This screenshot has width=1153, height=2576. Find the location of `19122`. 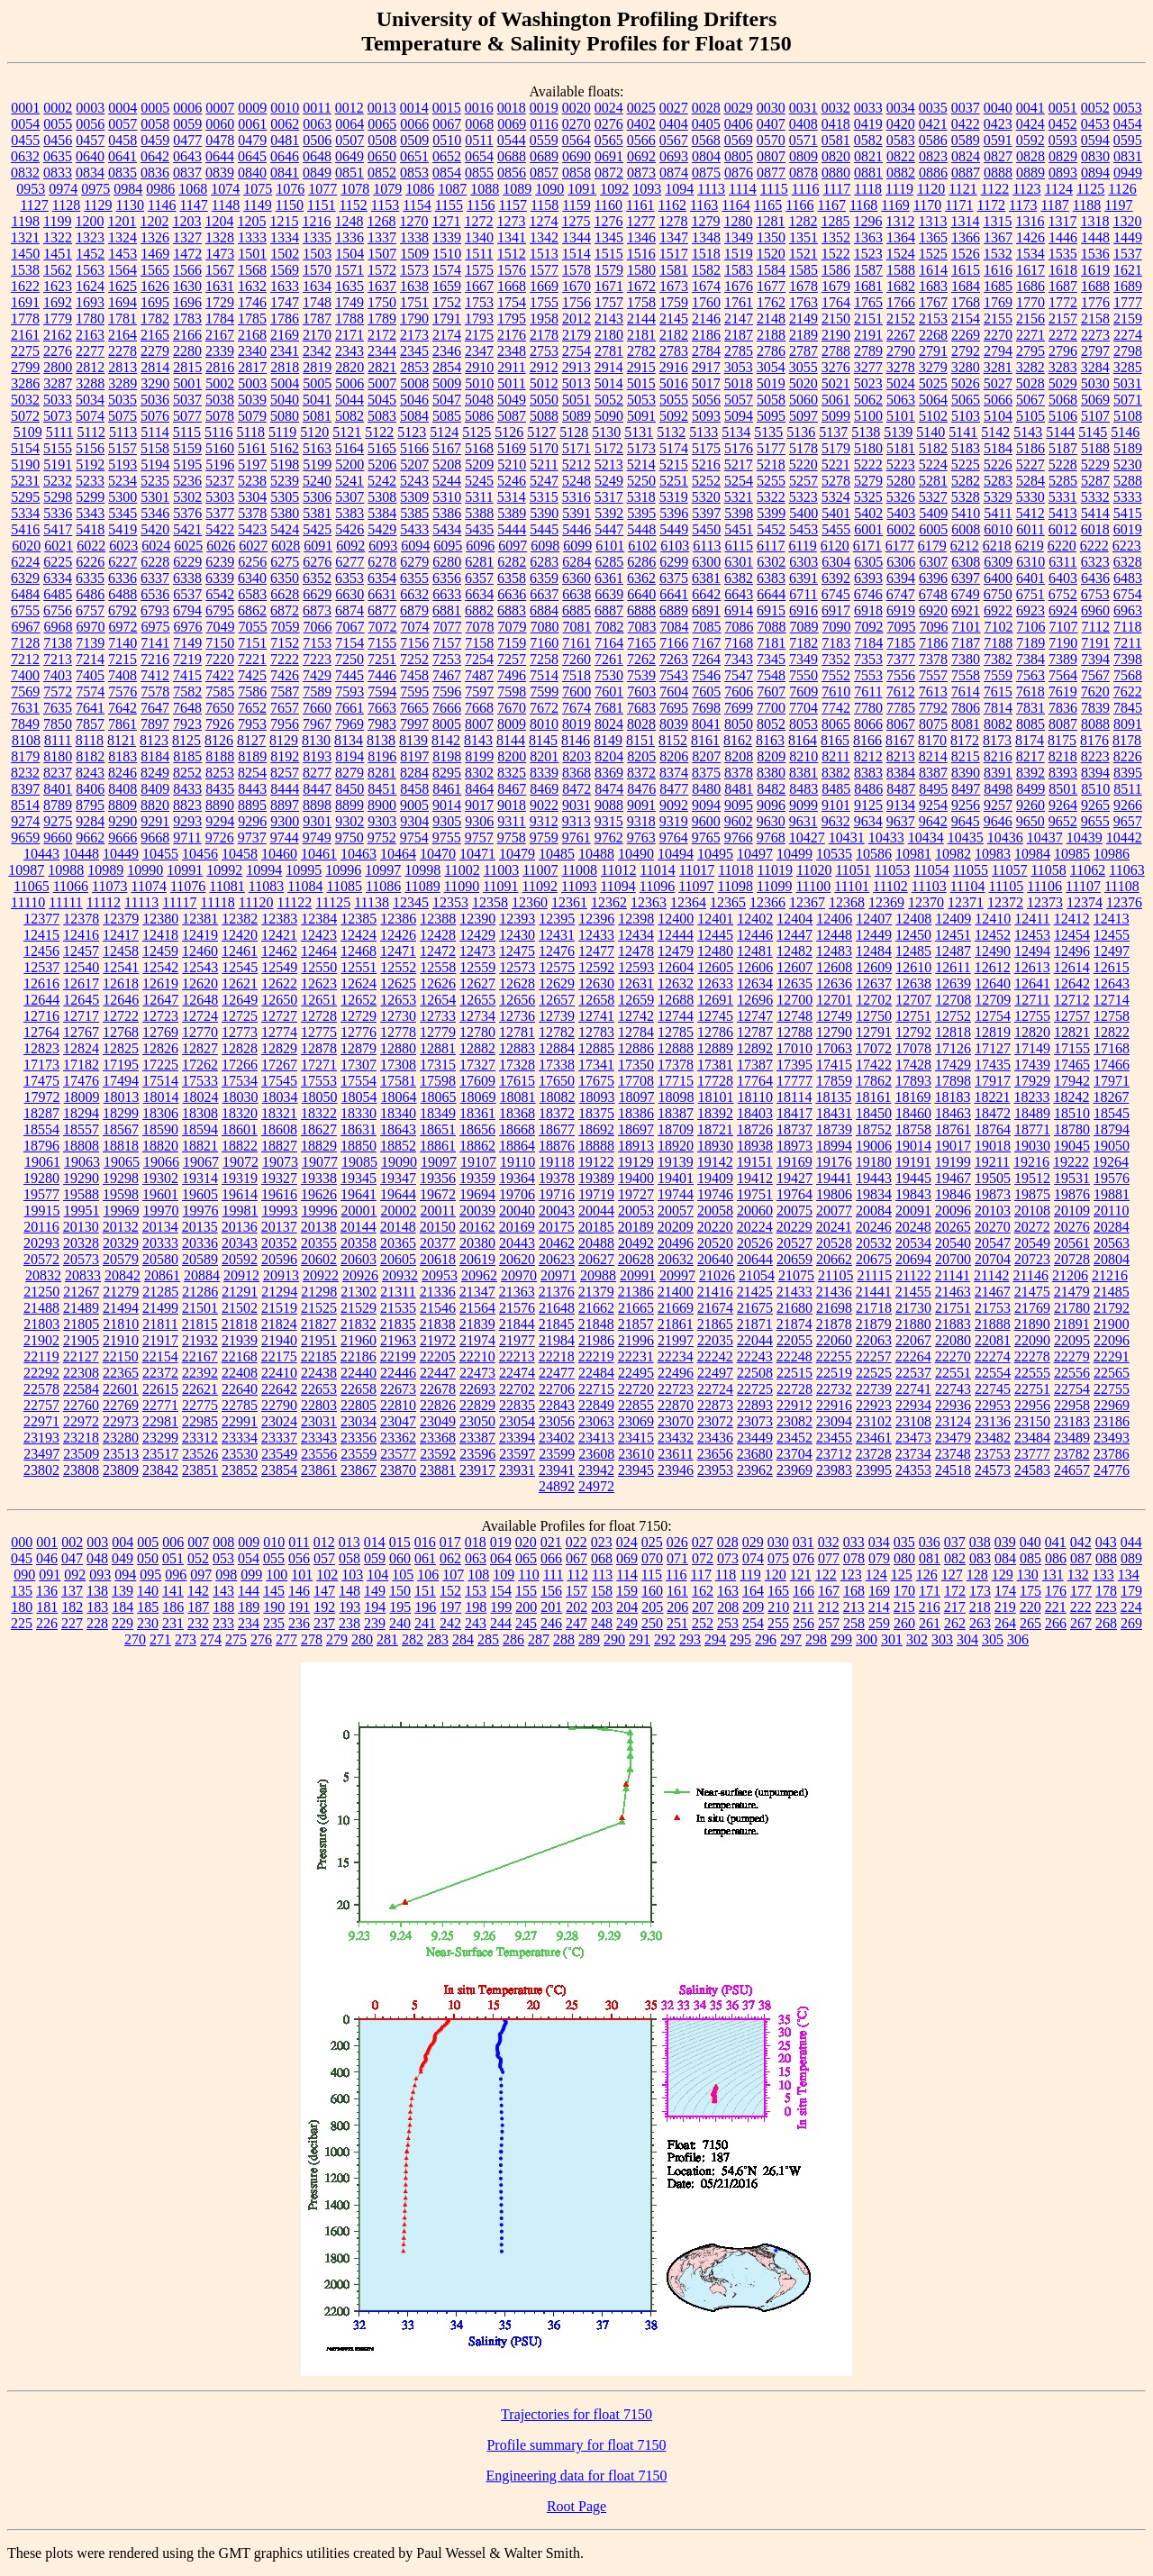

19122 is located at coordinates (596, 1162).